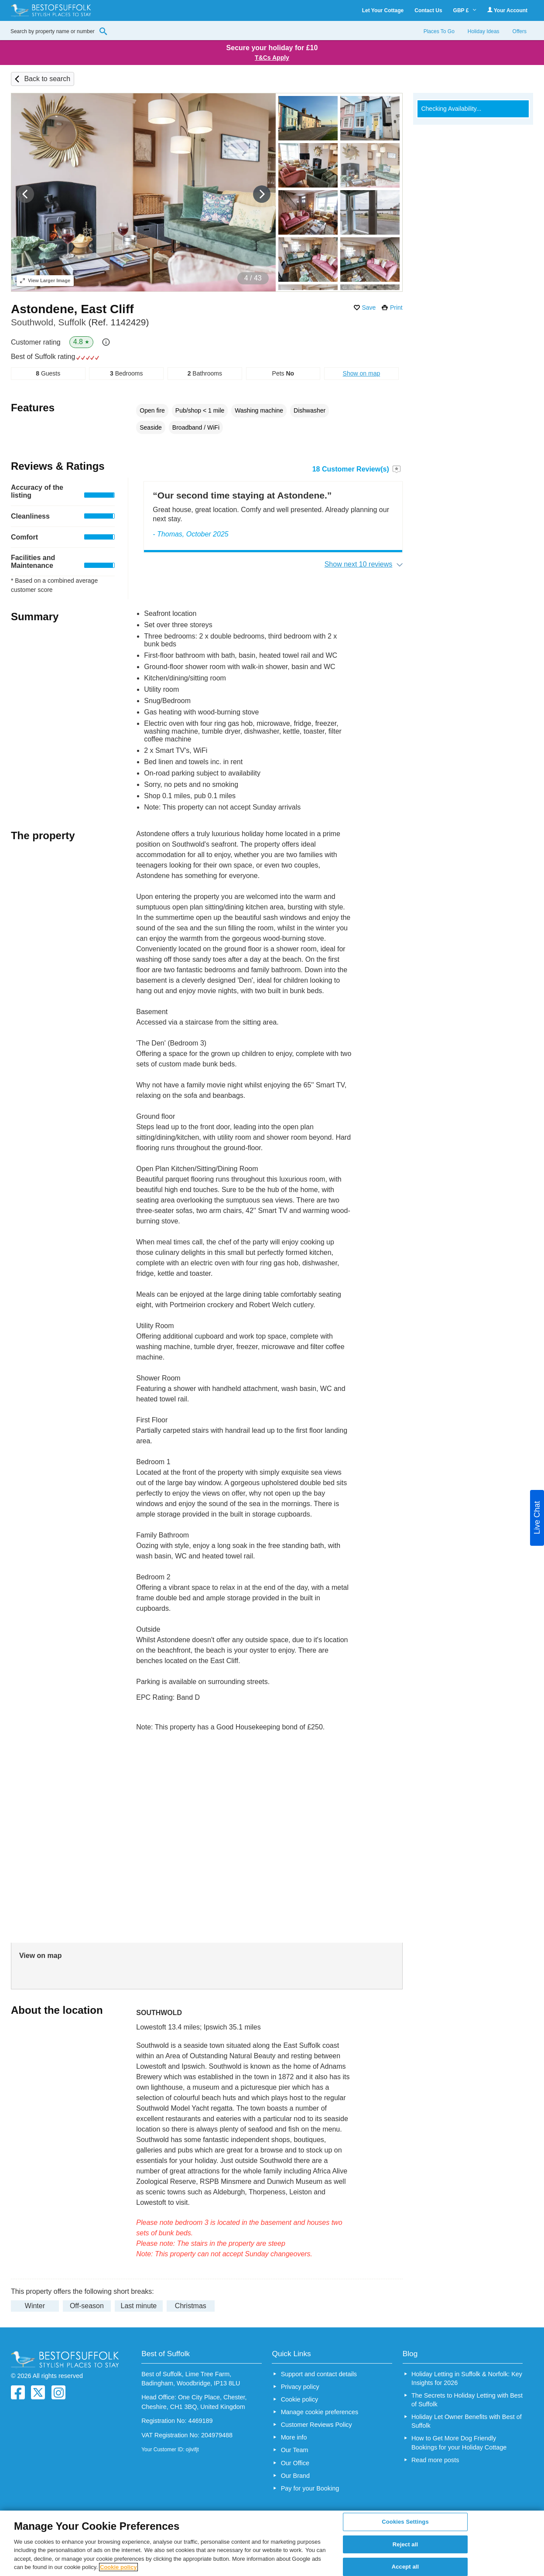  Describe the element at coordinates (507, 10) in the screenshot. I see `Your Account` at that location.